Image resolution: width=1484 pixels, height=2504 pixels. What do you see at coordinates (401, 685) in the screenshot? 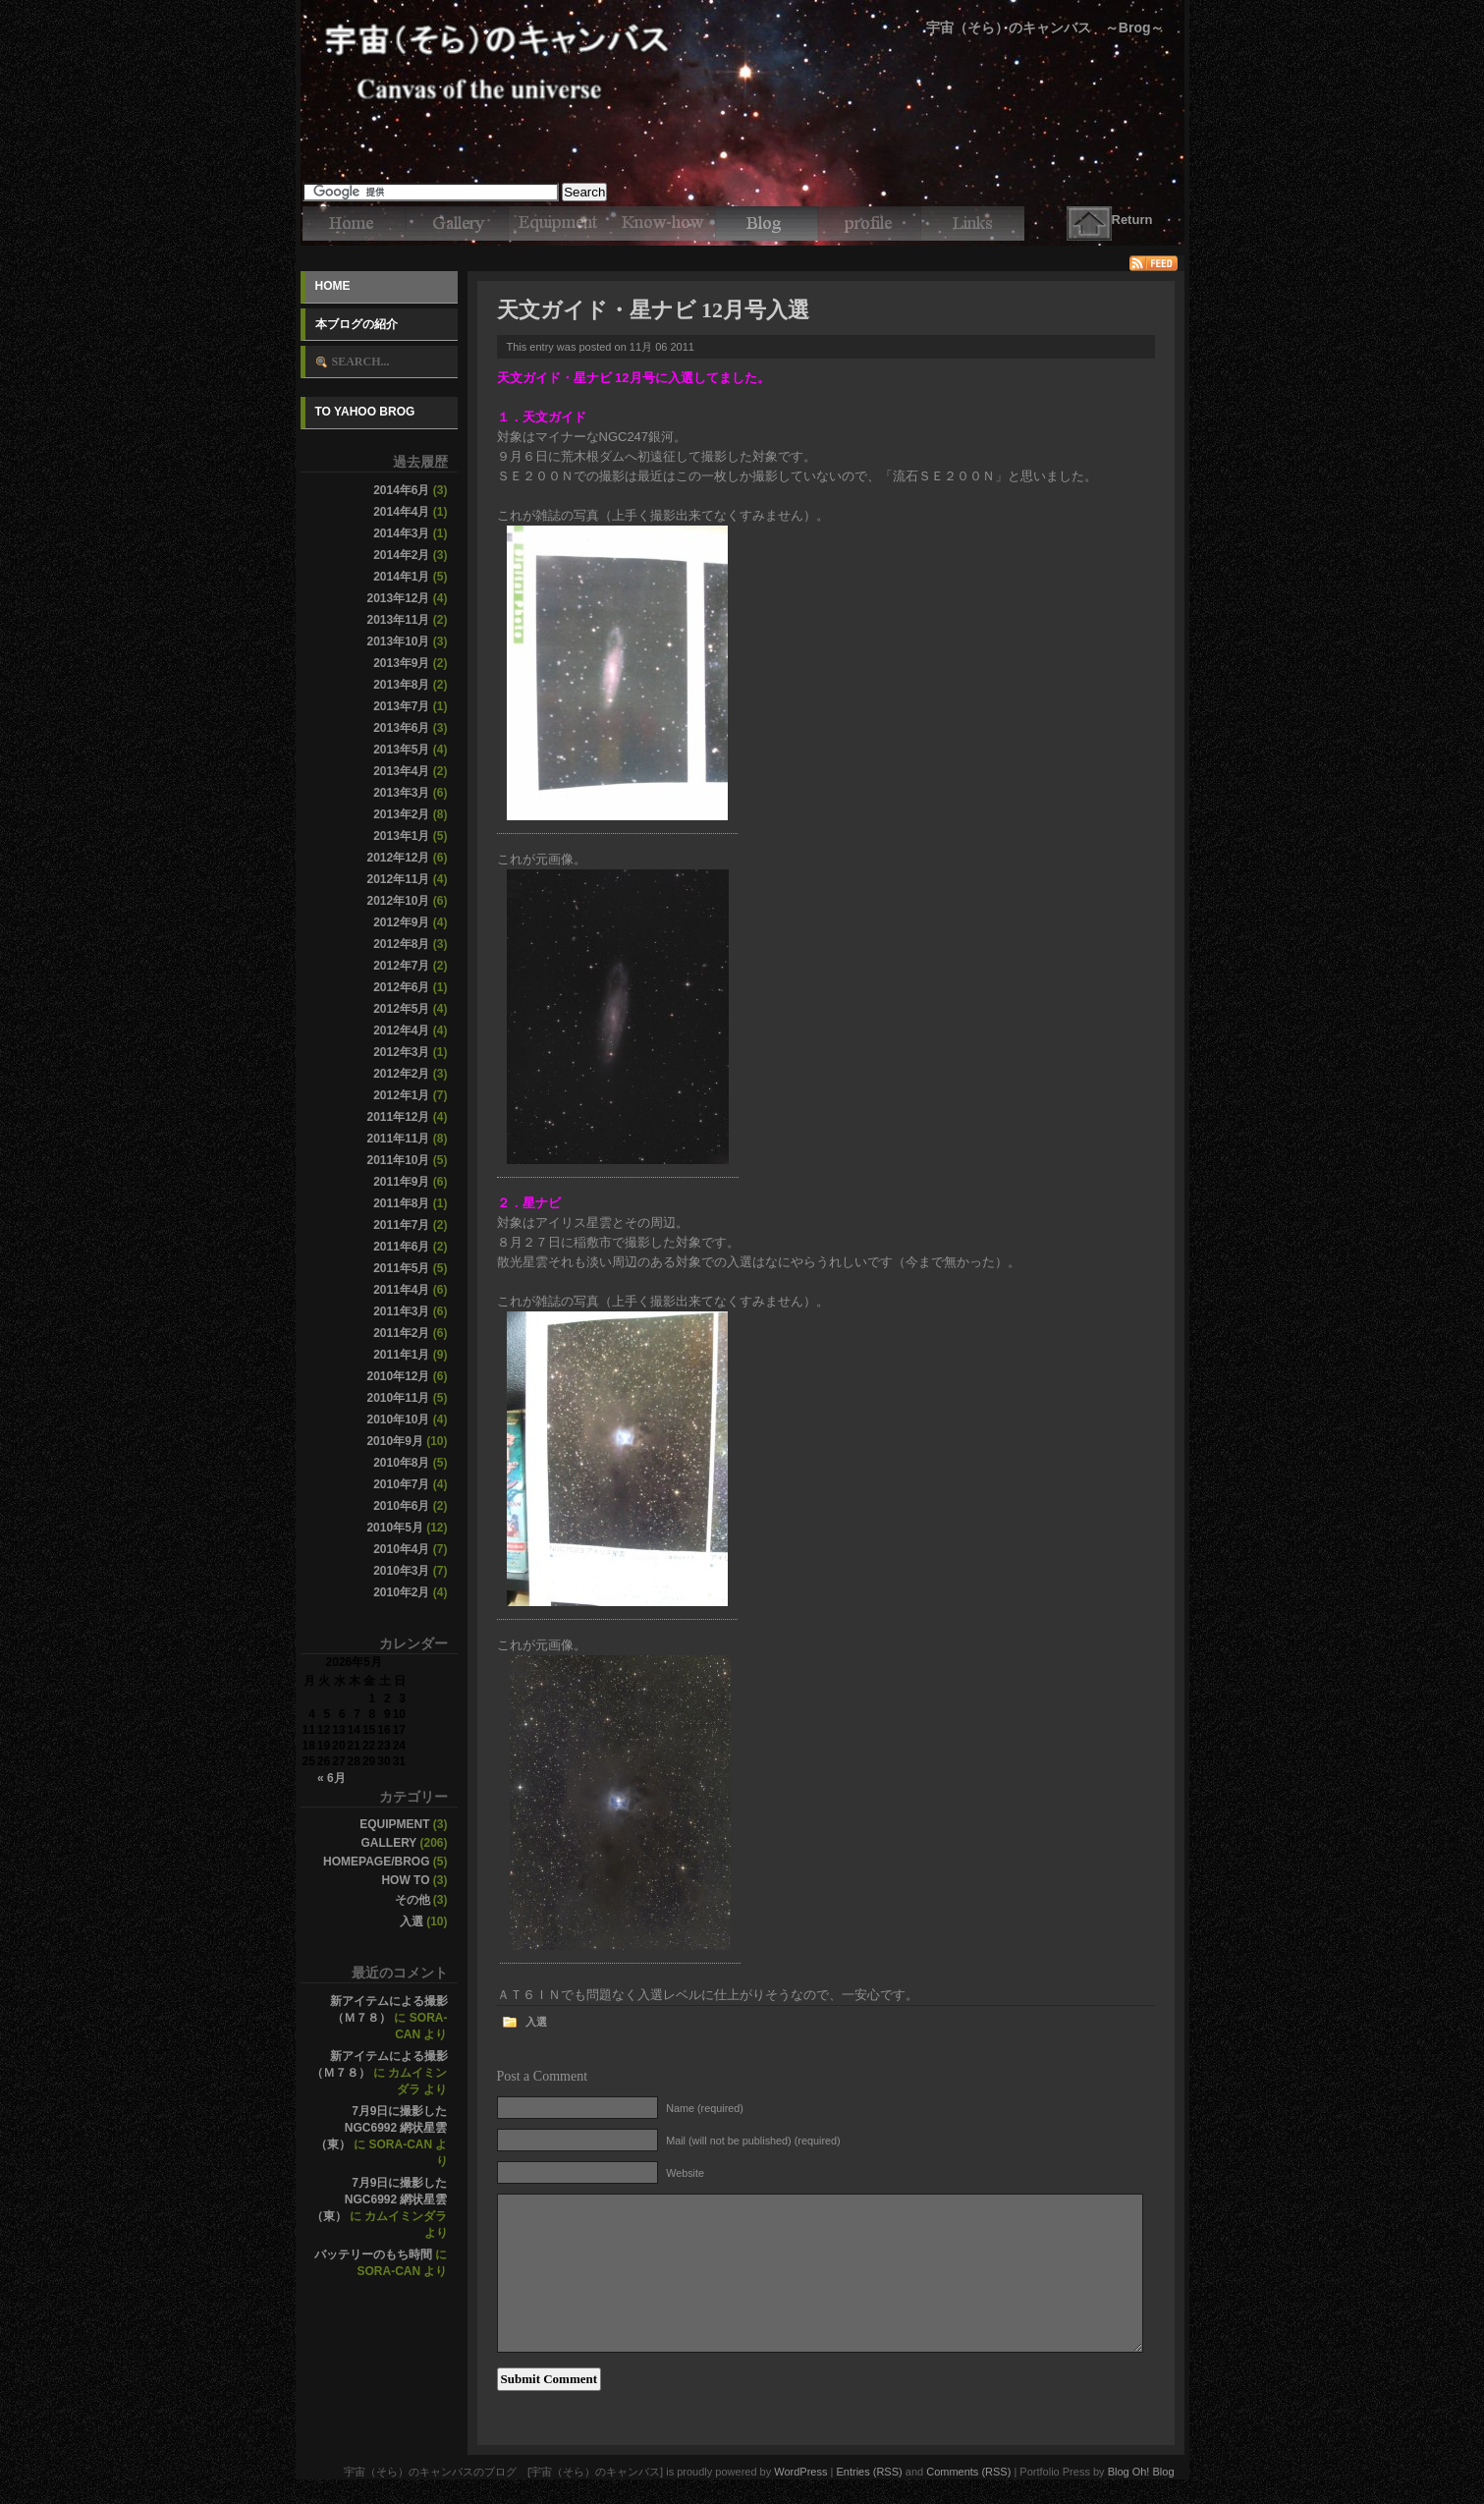
I see `2013年8月` at bounding box center [401, 685].